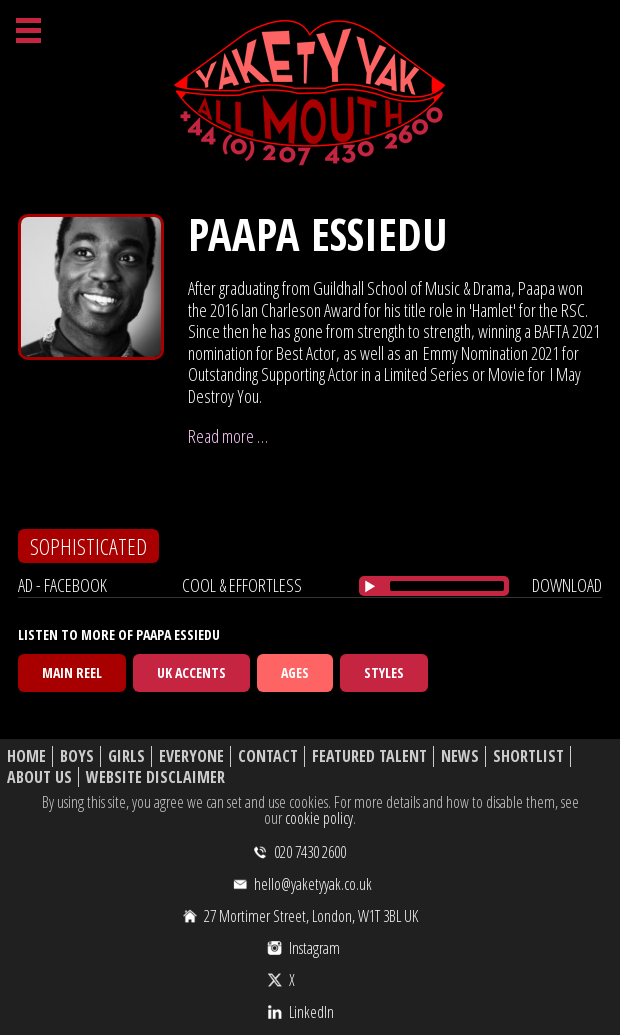 This screenshot has width=620, height=1035. I want to click on News, so click(460, 756).